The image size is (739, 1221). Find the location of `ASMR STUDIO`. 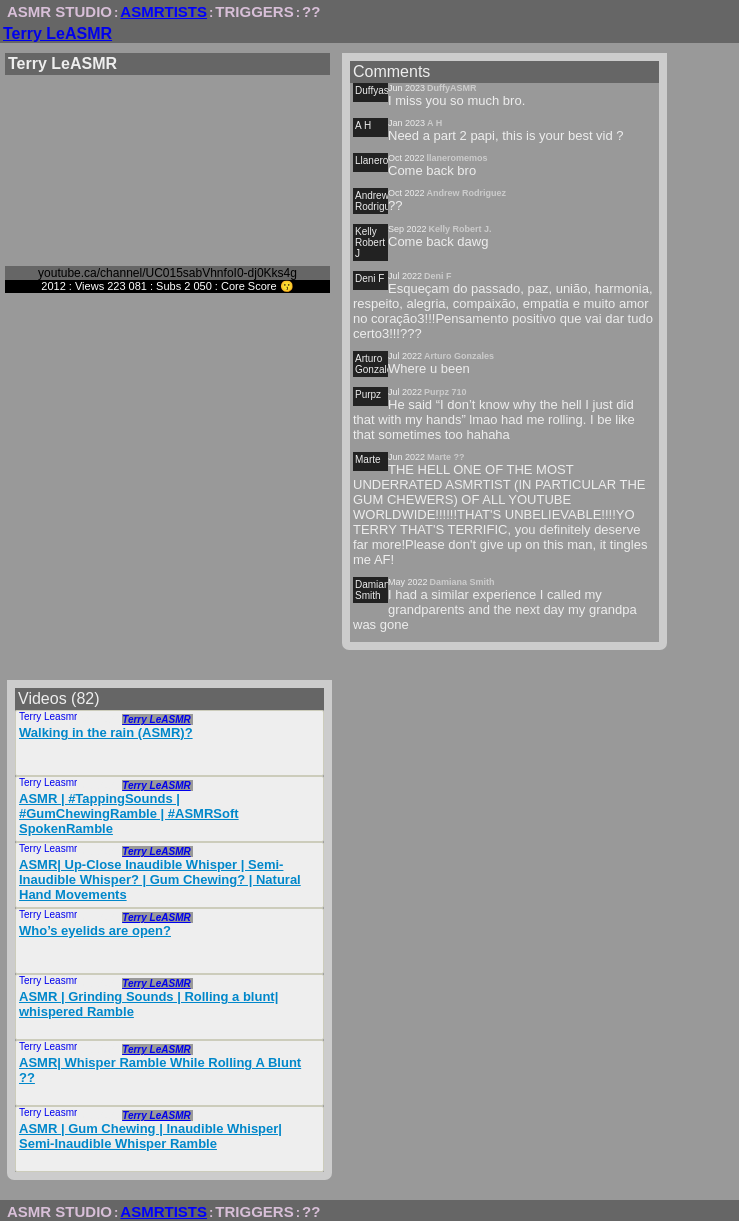

ASMR STUDIO is located at coordinates (59, 11).